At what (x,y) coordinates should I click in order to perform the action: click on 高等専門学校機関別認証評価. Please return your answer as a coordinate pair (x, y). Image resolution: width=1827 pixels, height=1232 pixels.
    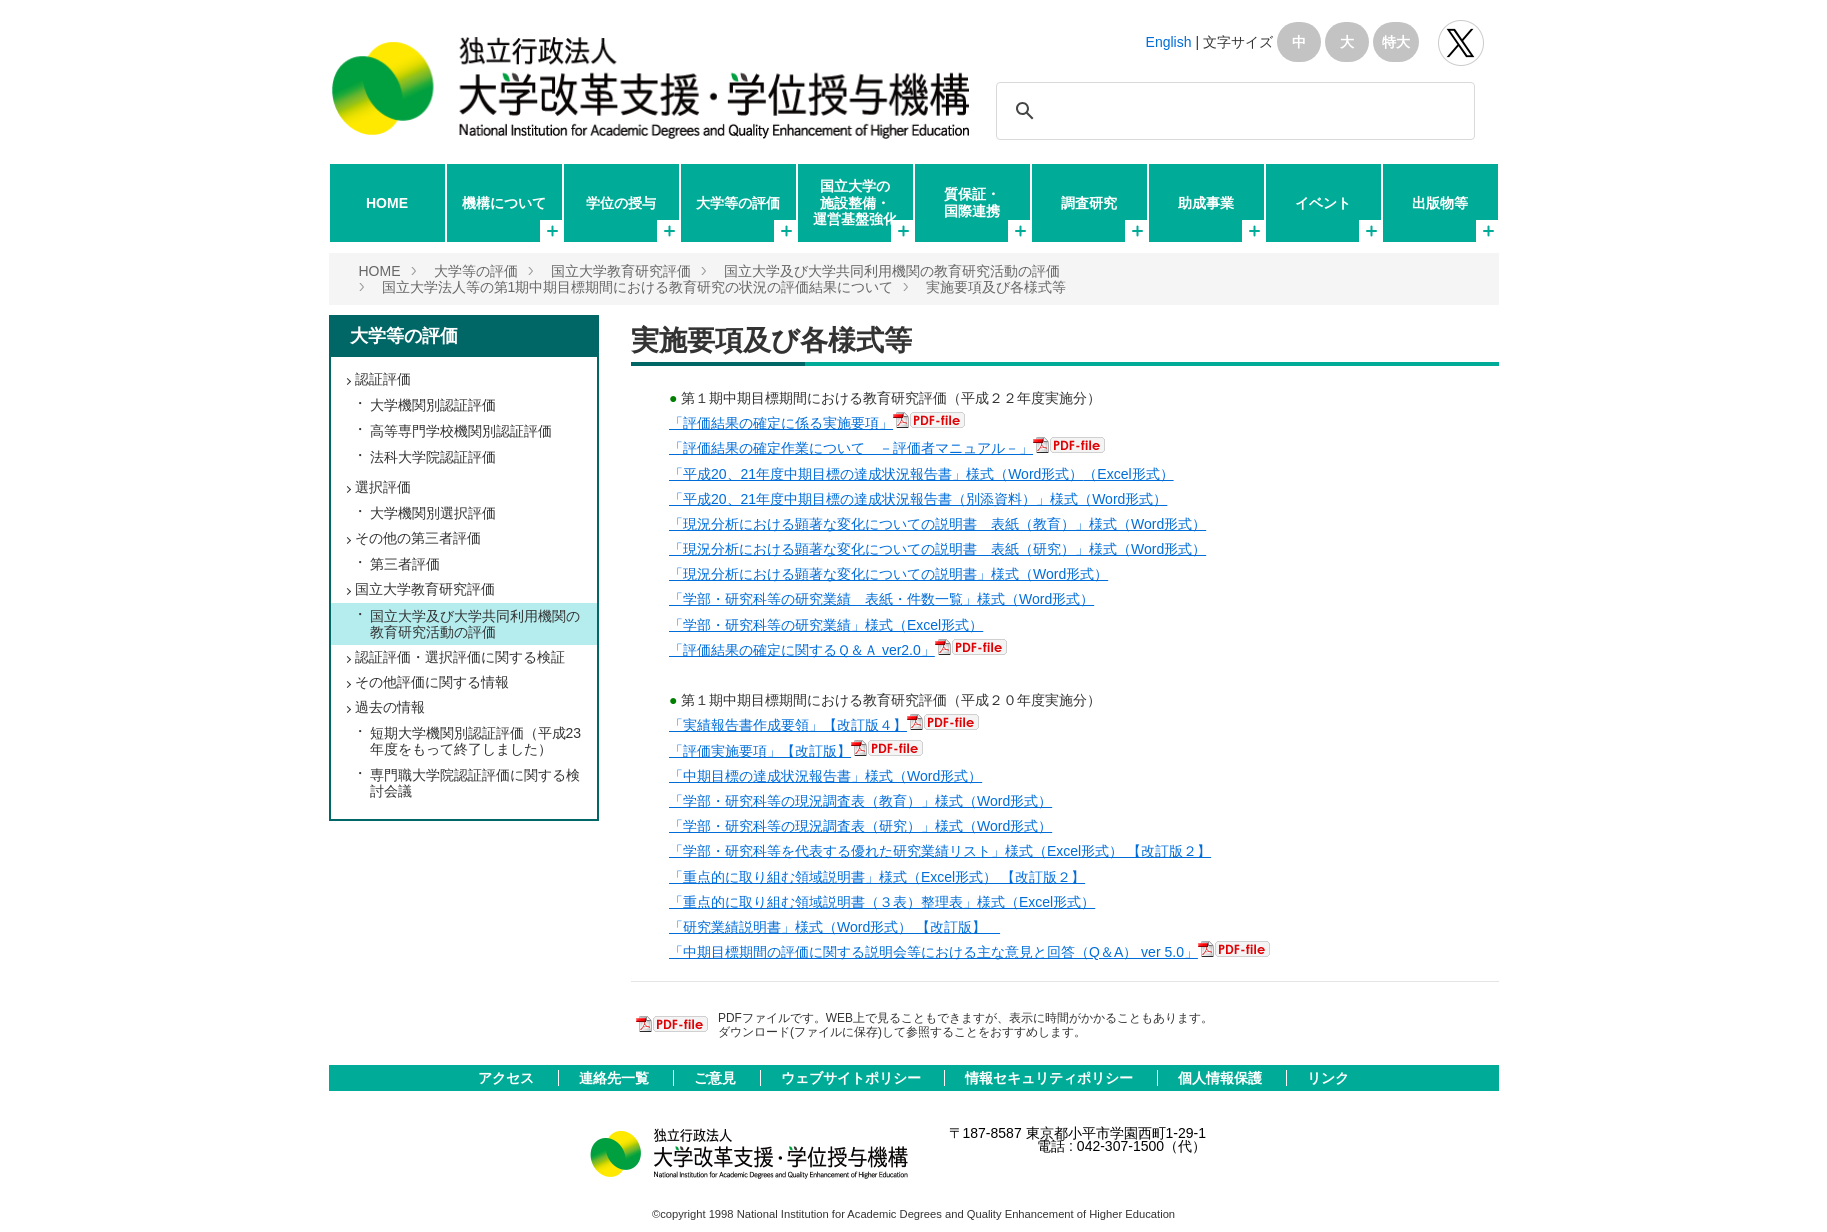
    Looking at the image, I should click on (461, 431).